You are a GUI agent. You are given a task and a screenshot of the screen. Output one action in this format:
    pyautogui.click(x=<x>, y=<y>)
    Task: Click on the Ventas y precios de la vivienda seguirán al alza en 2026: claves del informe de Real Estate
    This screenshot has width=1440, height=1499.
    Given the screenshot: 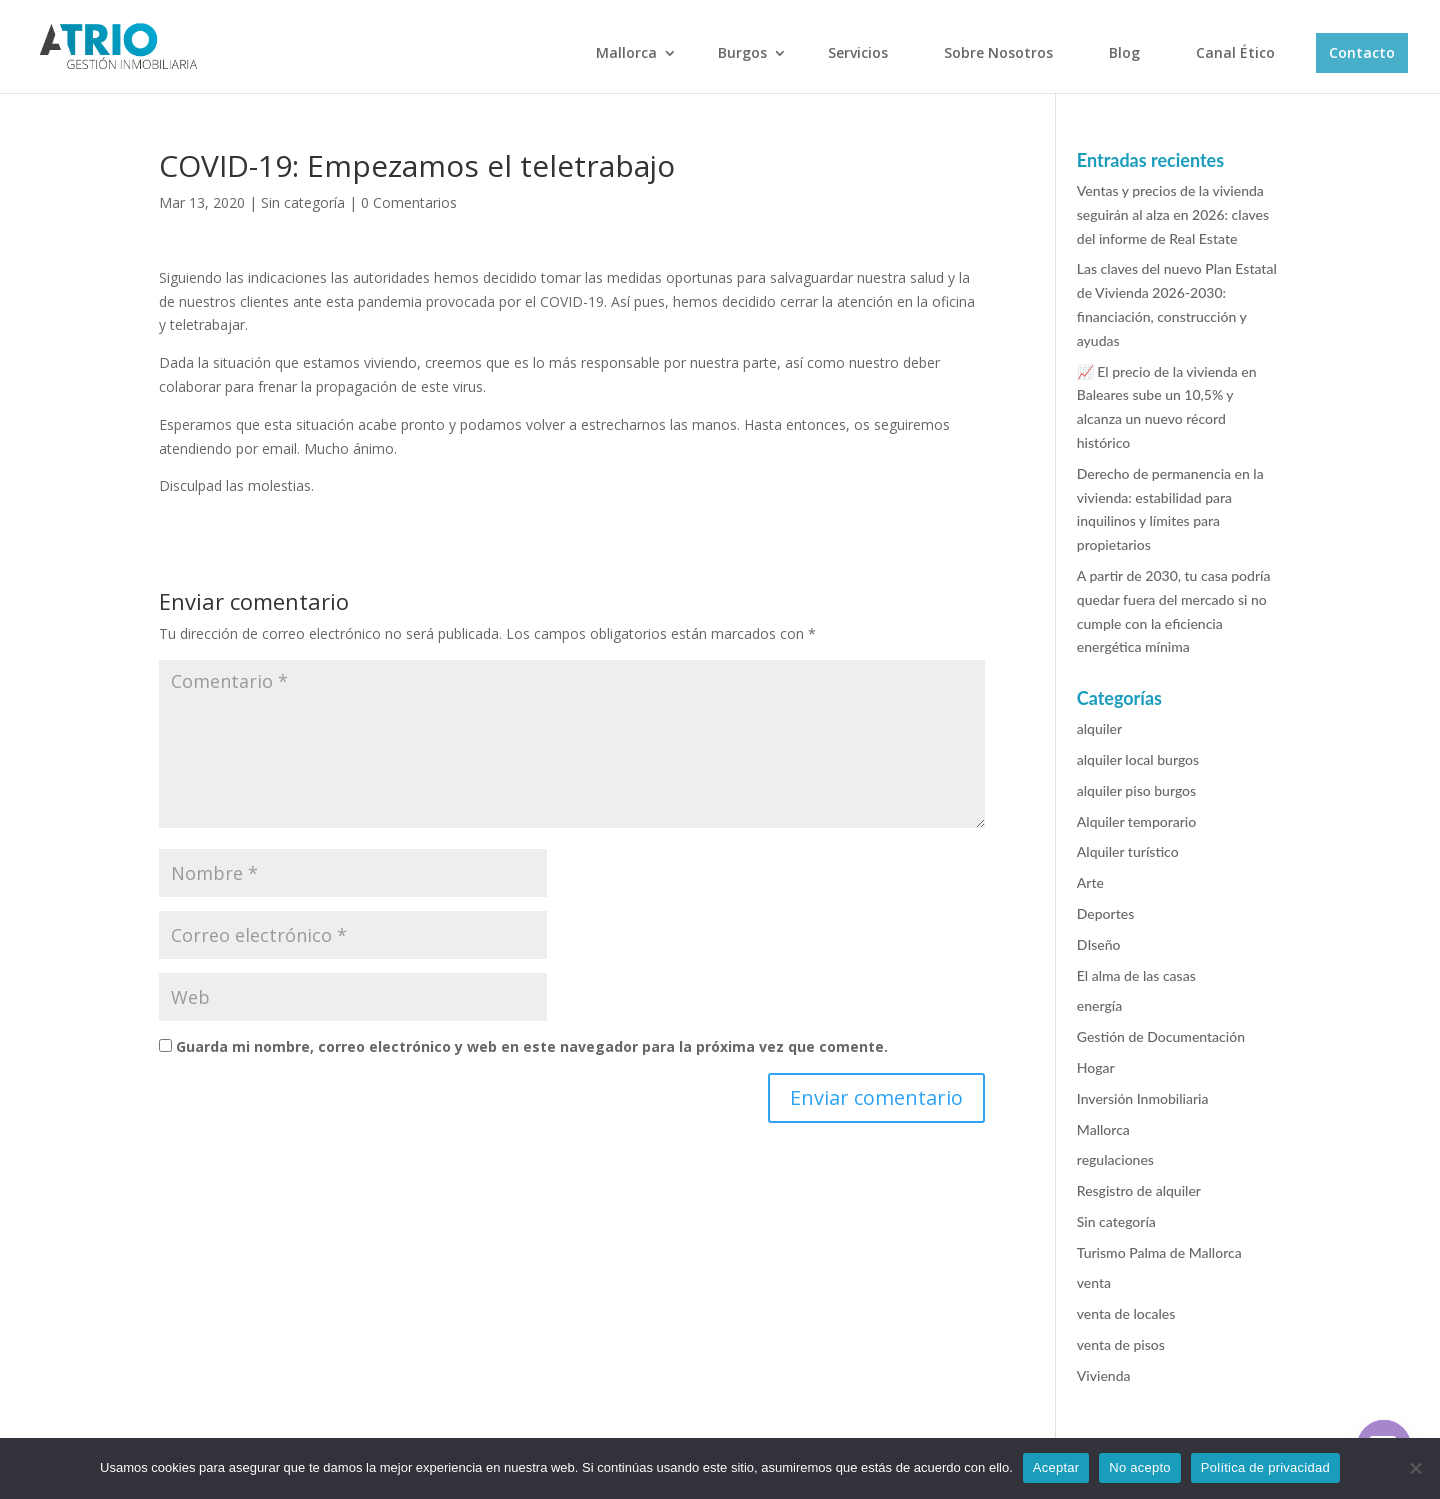 What is the action you would take?
    pyautogui.click(x=1173, y=214)
    